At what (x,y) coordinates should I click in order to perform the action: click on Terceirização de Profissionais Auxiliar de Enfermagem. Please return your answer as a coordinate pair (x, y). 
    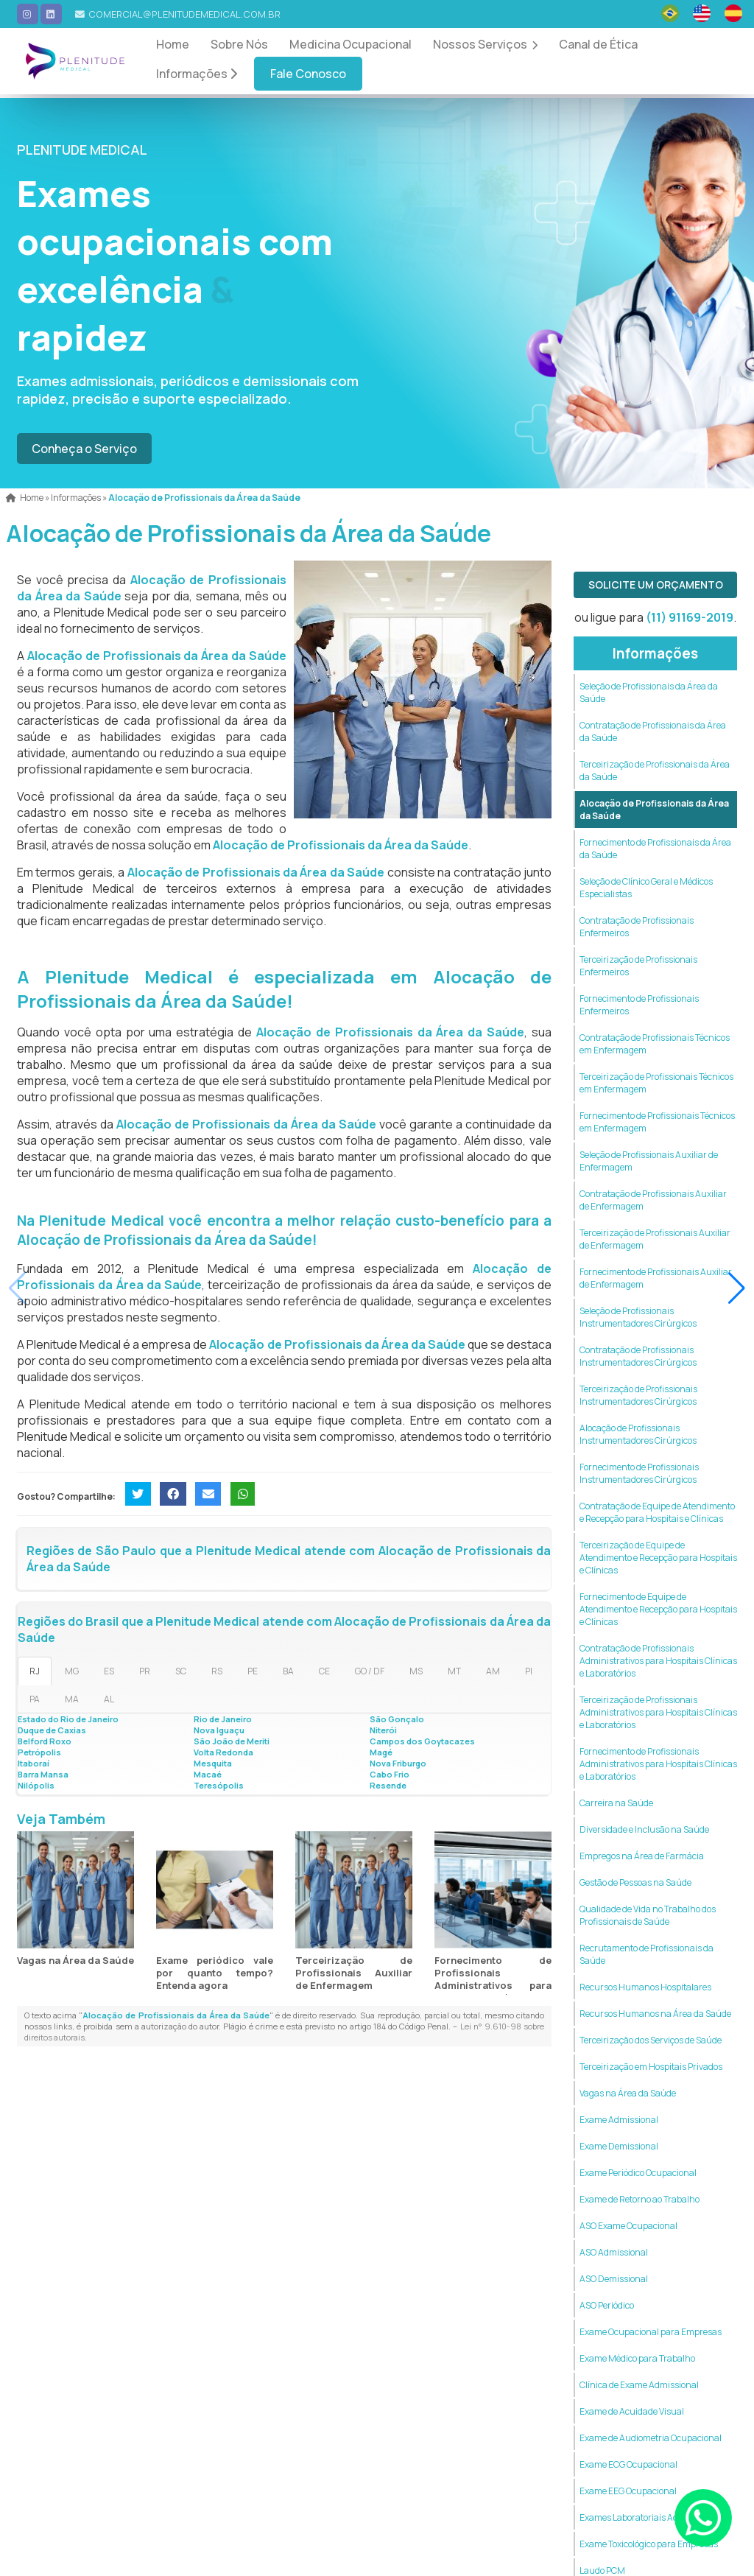
    Looking at the image, I should click on (353, 1973).